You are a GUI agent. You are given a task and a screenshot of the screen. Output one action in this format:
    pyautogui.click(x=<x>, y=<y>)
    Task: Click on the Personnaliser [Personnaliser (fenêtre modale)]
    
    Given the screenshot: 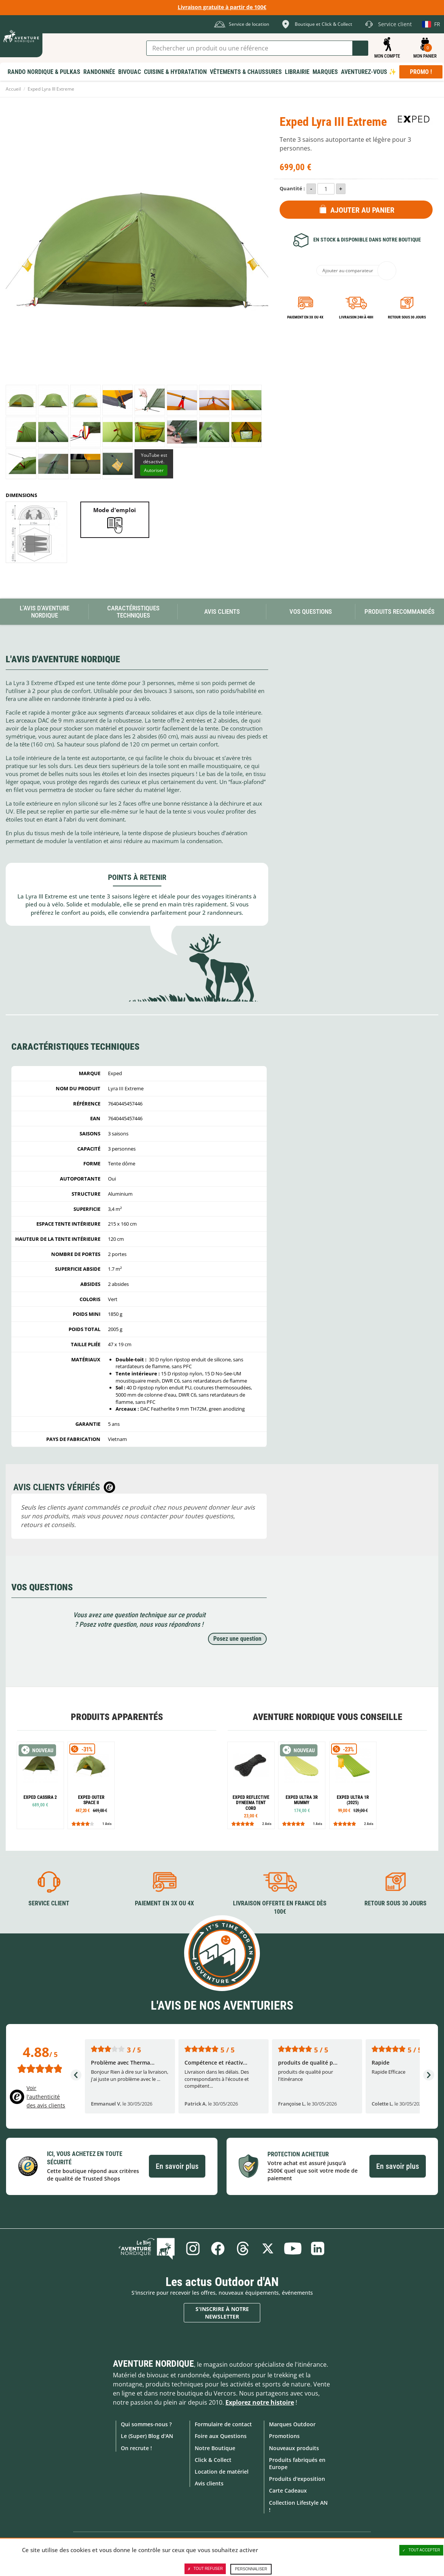 What is the action you would take?
    pyautogui.click(x=251, y=2569)
    